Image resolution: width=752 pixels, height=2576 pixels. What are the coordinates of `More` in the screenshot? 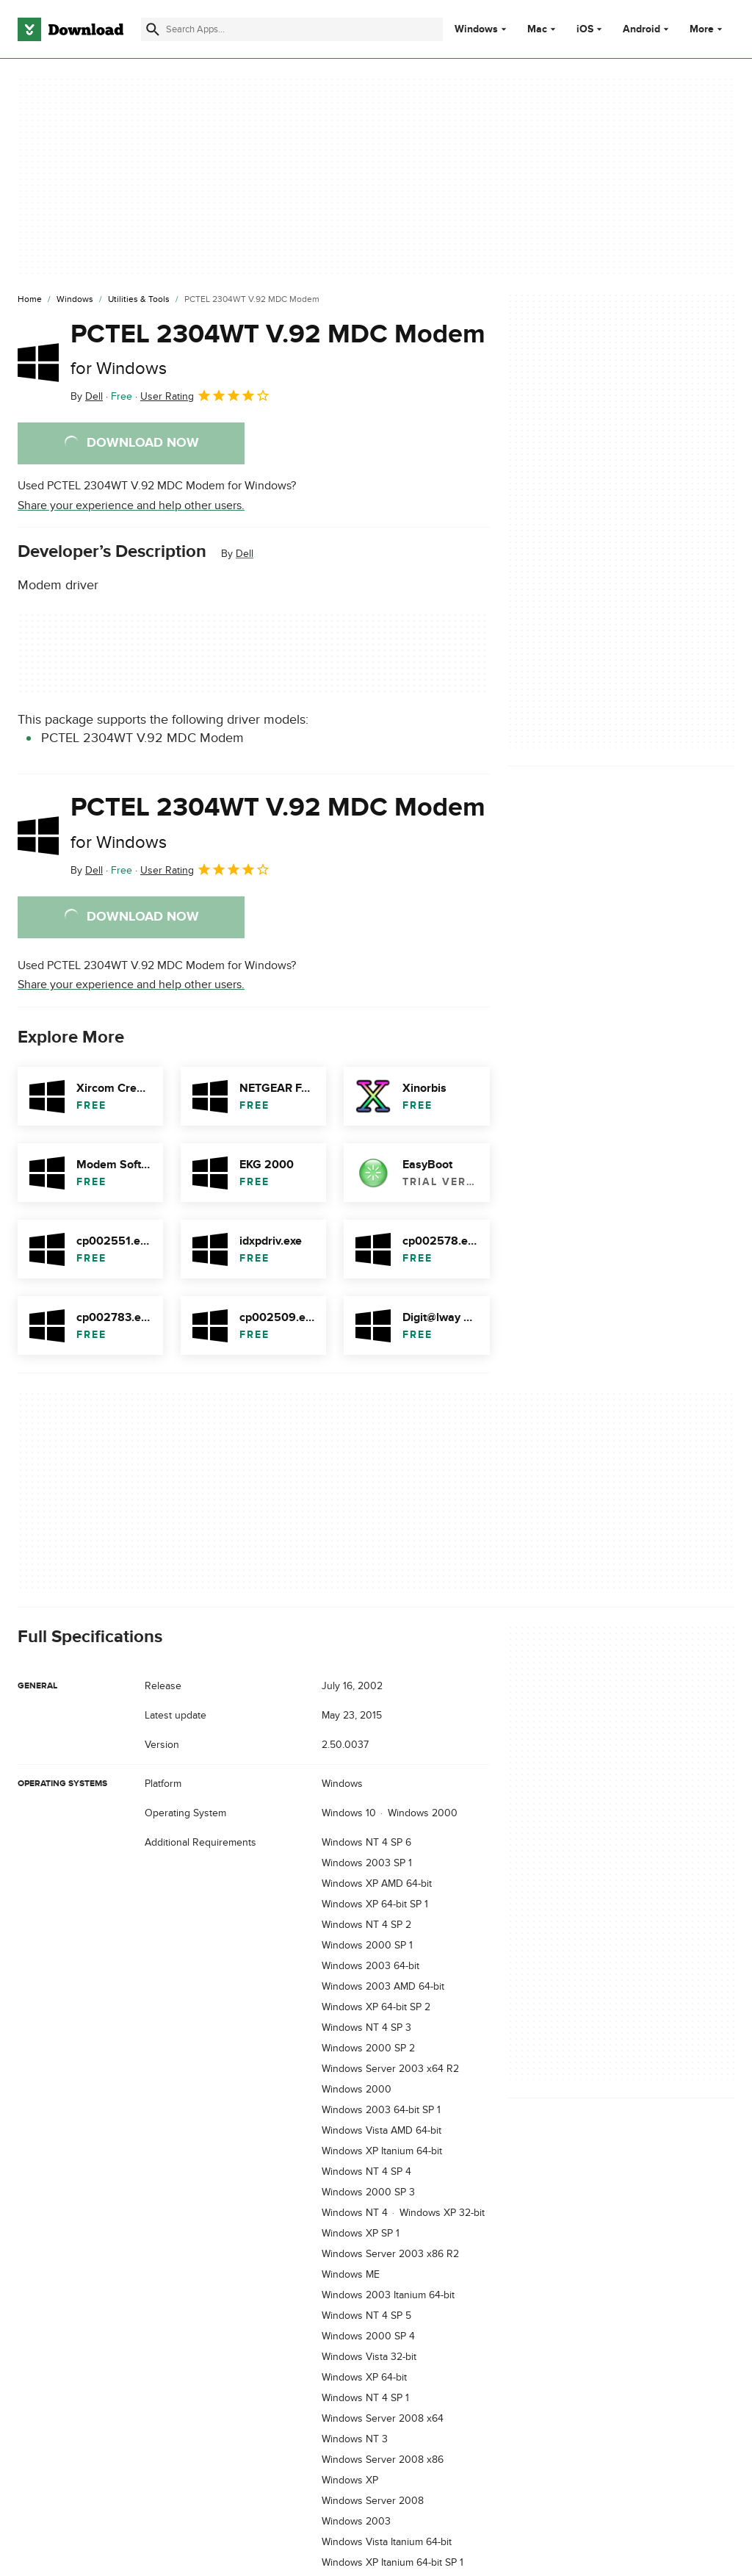 It's located at (708, 29).